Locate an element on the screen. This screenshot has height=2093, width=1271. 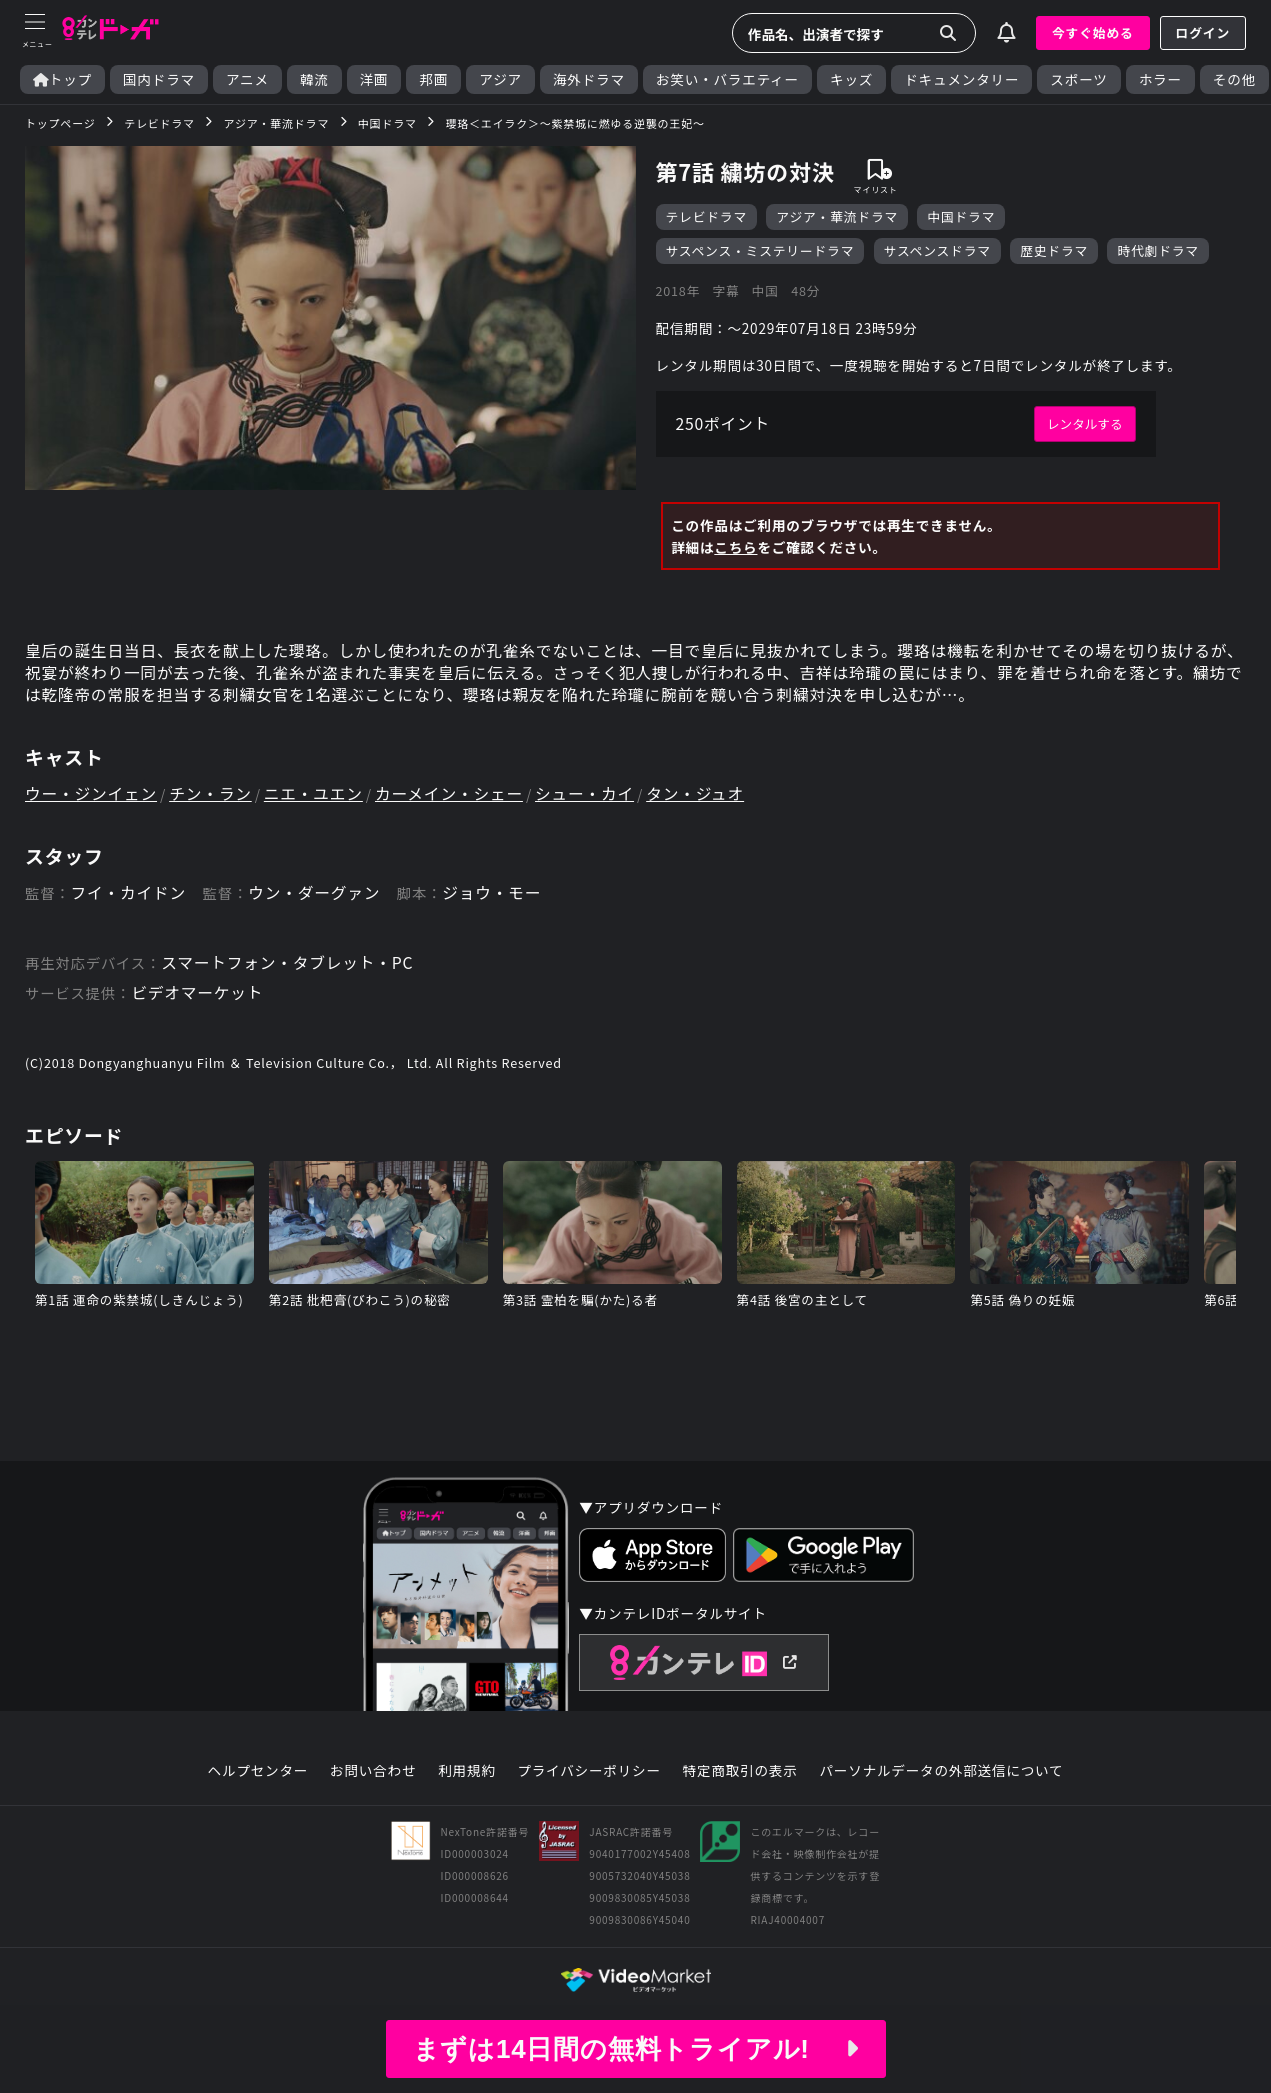
時代劇ドラマ is located at coordinates (1159, 251).